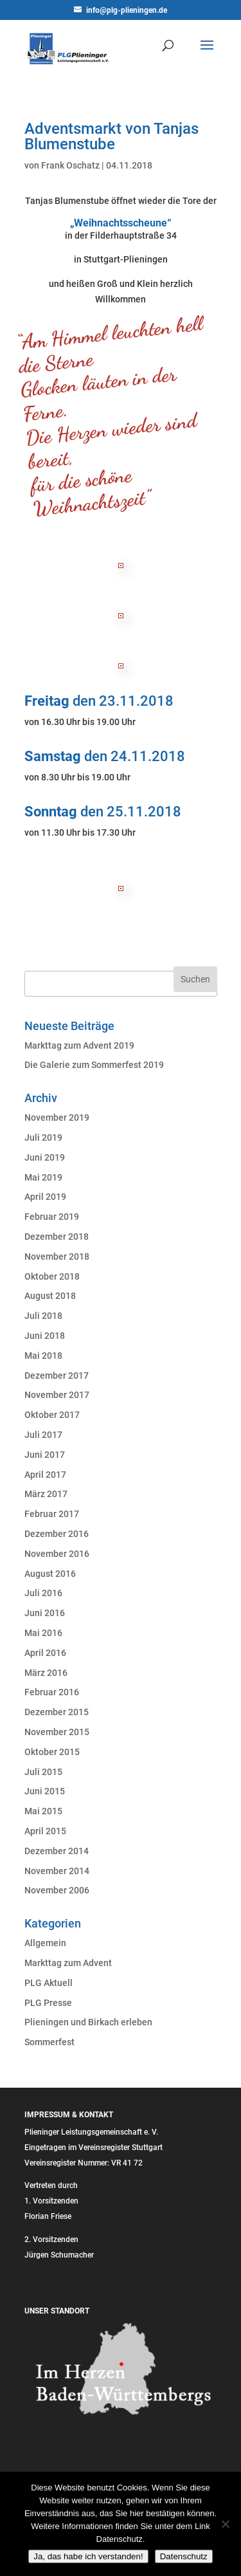 The width and height of the screenshot is (241, 2576). Describe the element at coordinates (43, 1772) in the screenshot. I see `Juli 2015` at that location.